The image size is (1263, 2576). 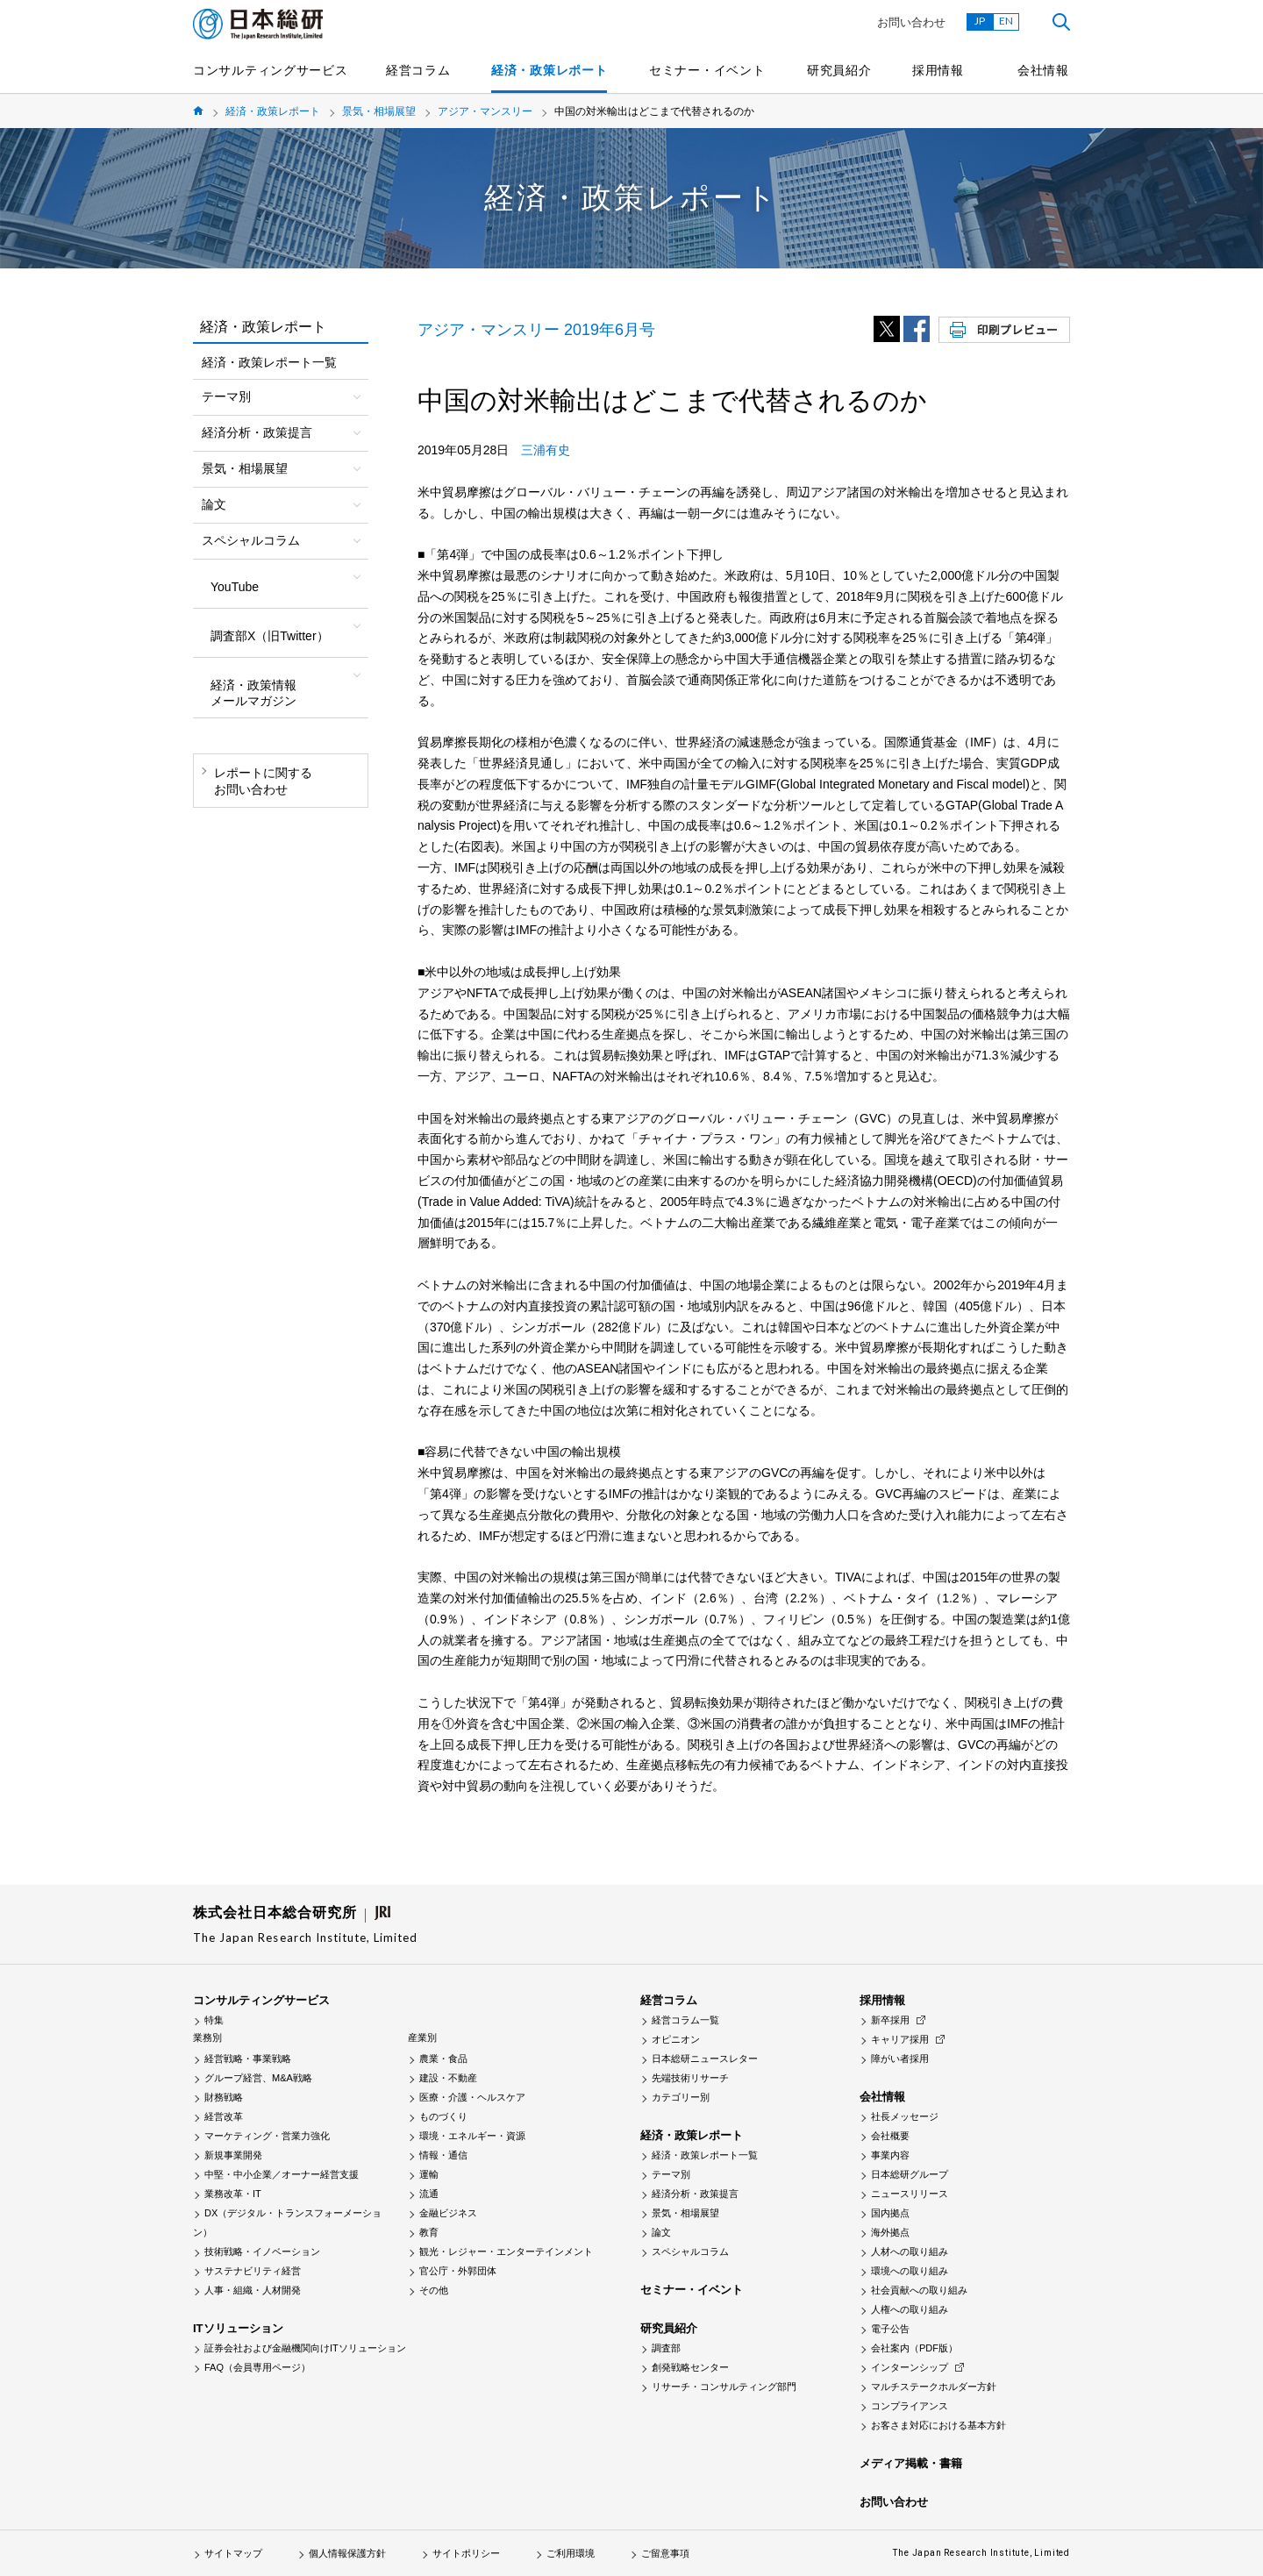 What do you see at coordinates (549, 70) in the screenshot?
I see `経済・政策レポート` at bounding box center [549, 70].